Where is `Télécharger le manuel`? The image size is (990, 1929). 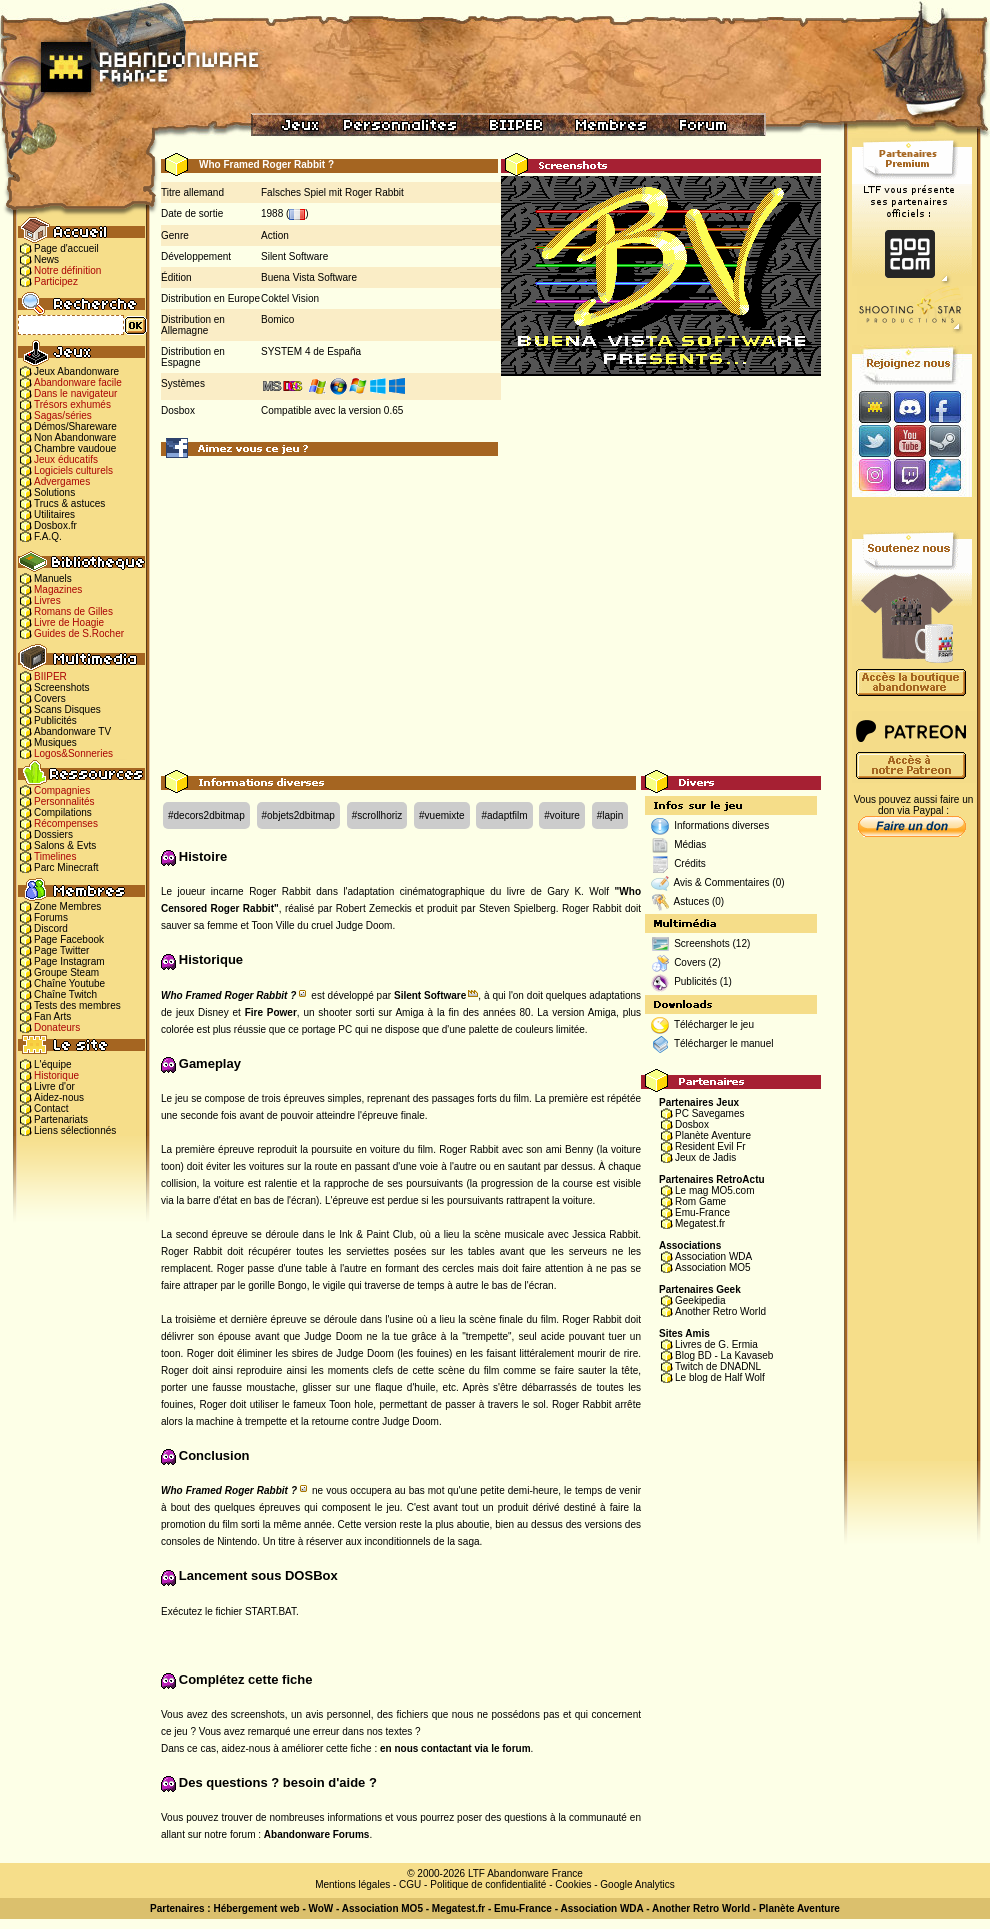
Télécharger le manuel is located at coordinates (724, 1043).